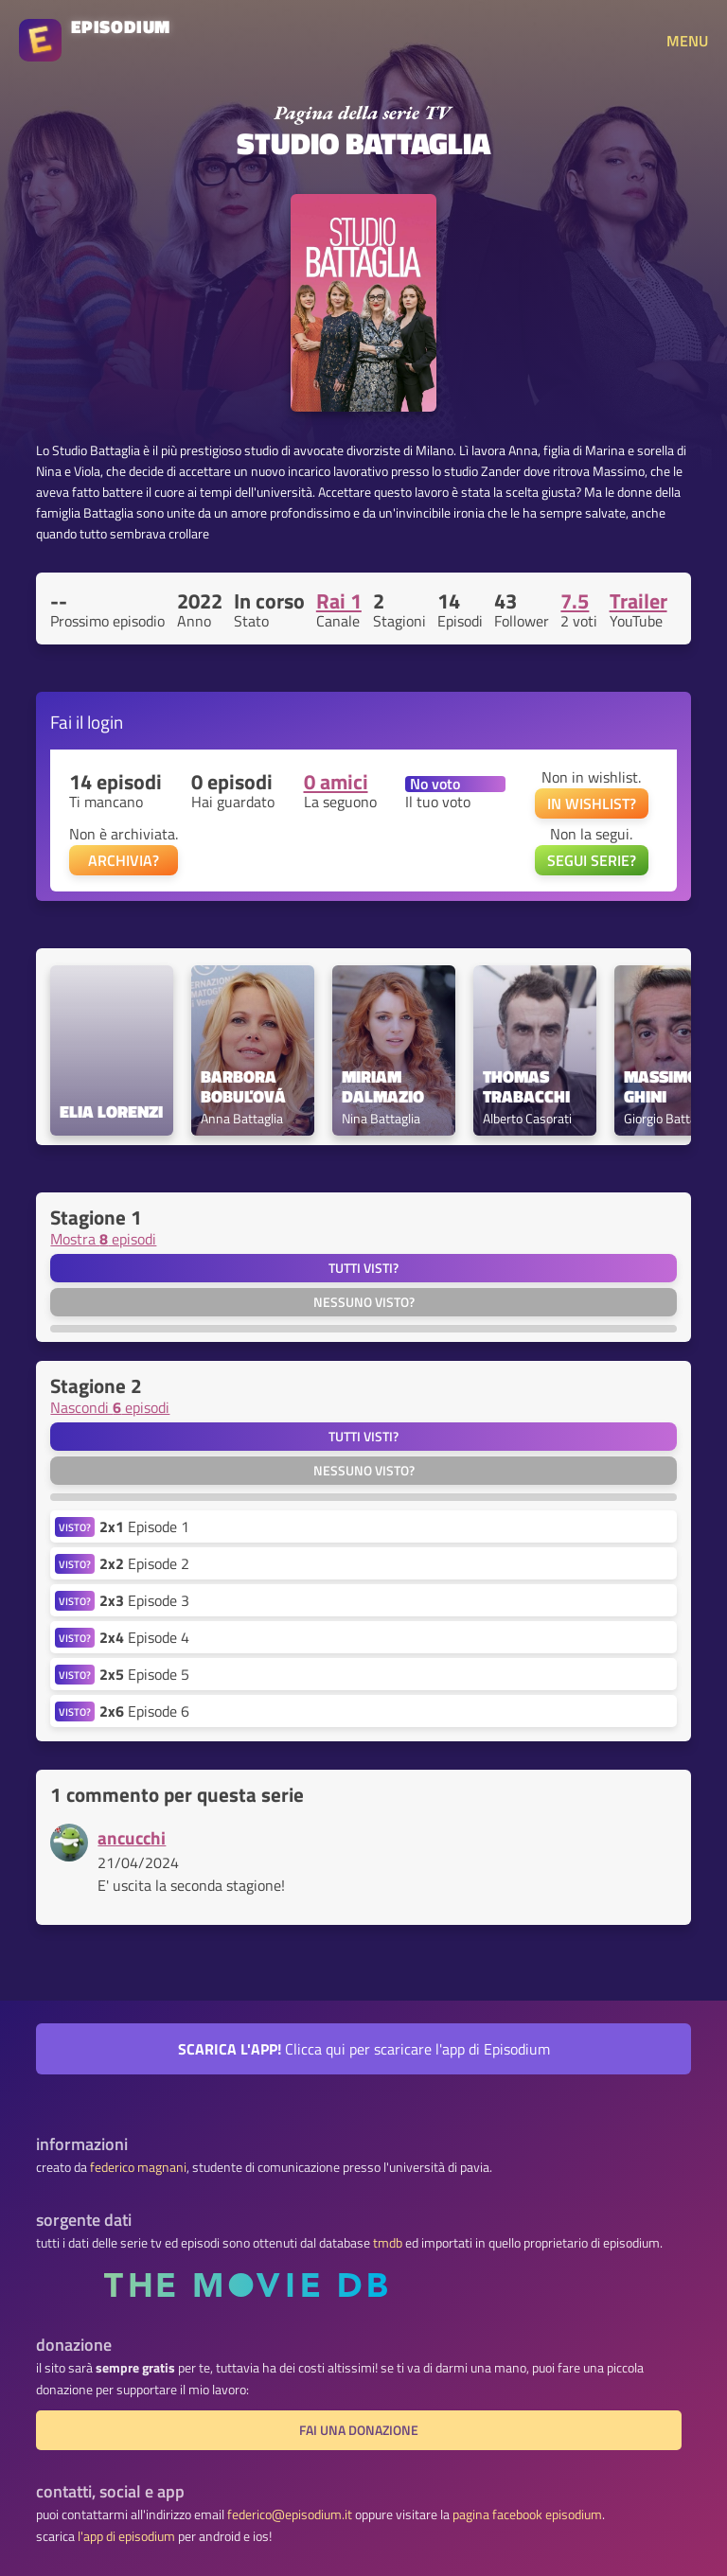  What do you see at coordinates (109, 1407) in the screenshot?
I see `Nascondi episodi` at bounding box center [109, 1407].